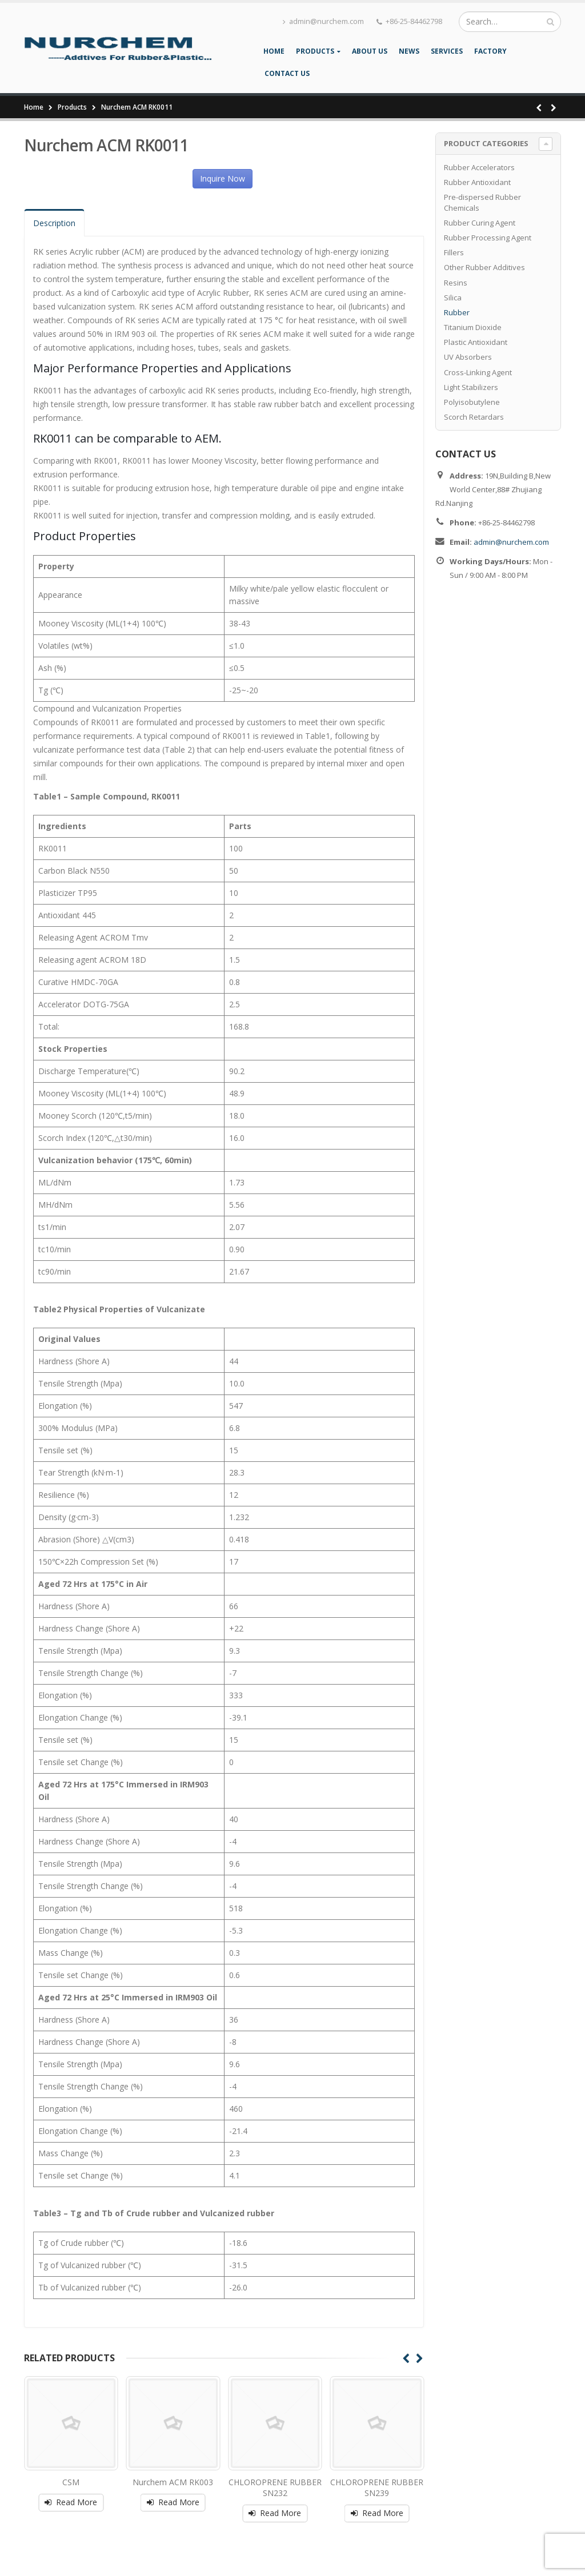  Describe the element at coordinates (477, 182) in the screenshot. I see `Rubber Antioxidant` at that location.